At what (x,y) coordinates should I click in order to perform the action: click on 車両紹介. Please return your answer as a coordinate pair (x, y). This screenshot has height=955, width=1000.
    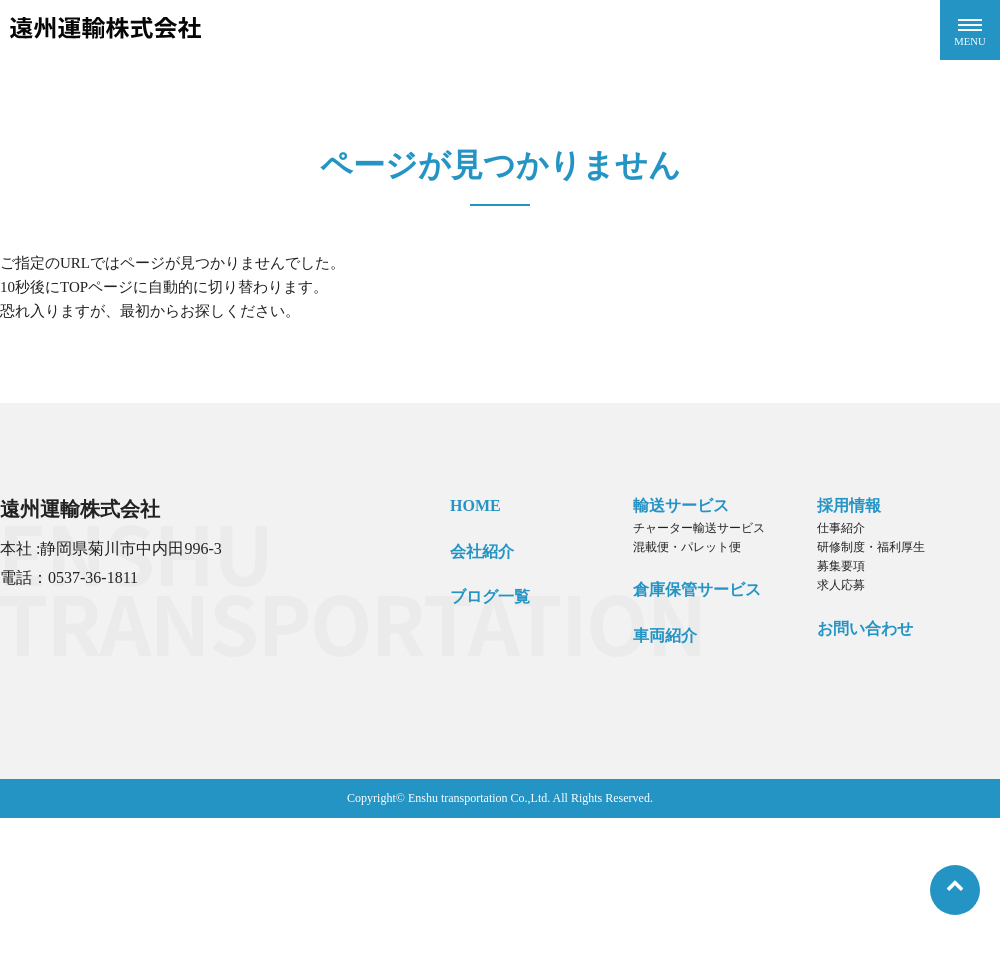
    Looking at the image, I should click on (665, 635).